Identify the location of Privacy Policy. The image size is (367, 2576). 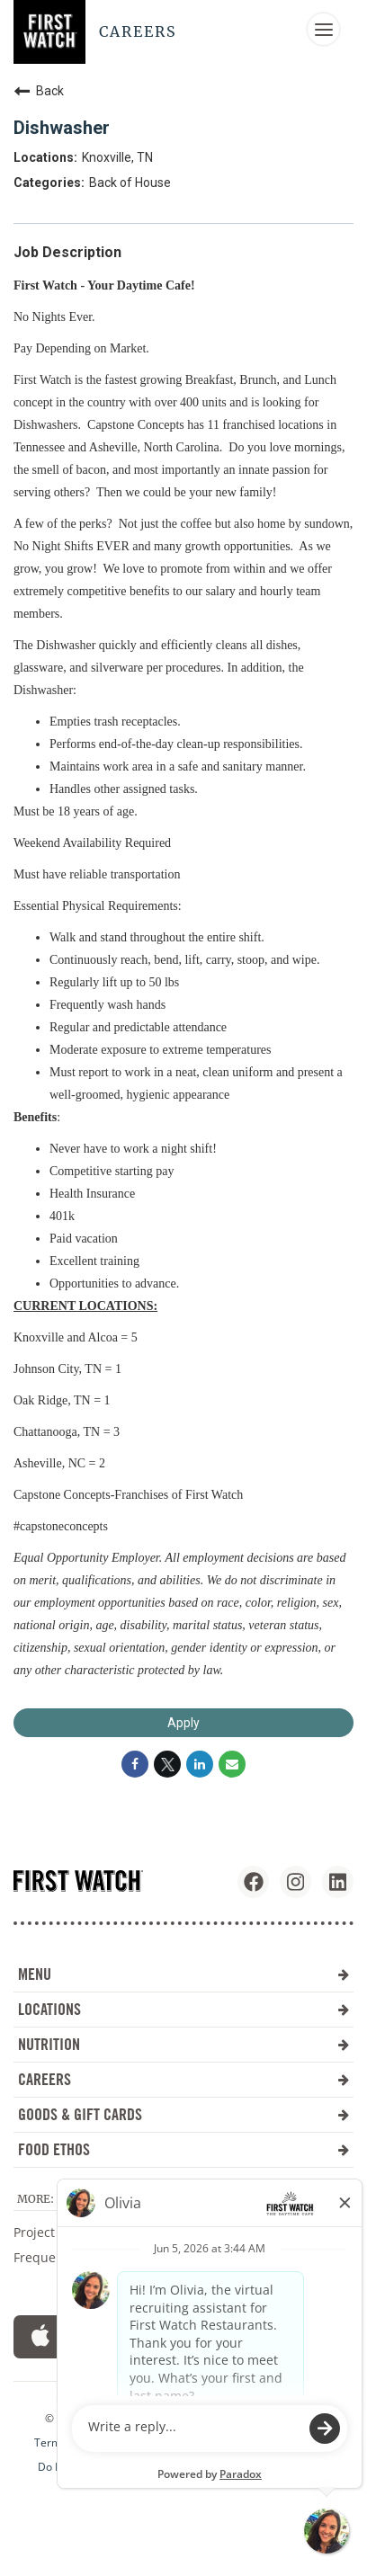
(149, 2467).